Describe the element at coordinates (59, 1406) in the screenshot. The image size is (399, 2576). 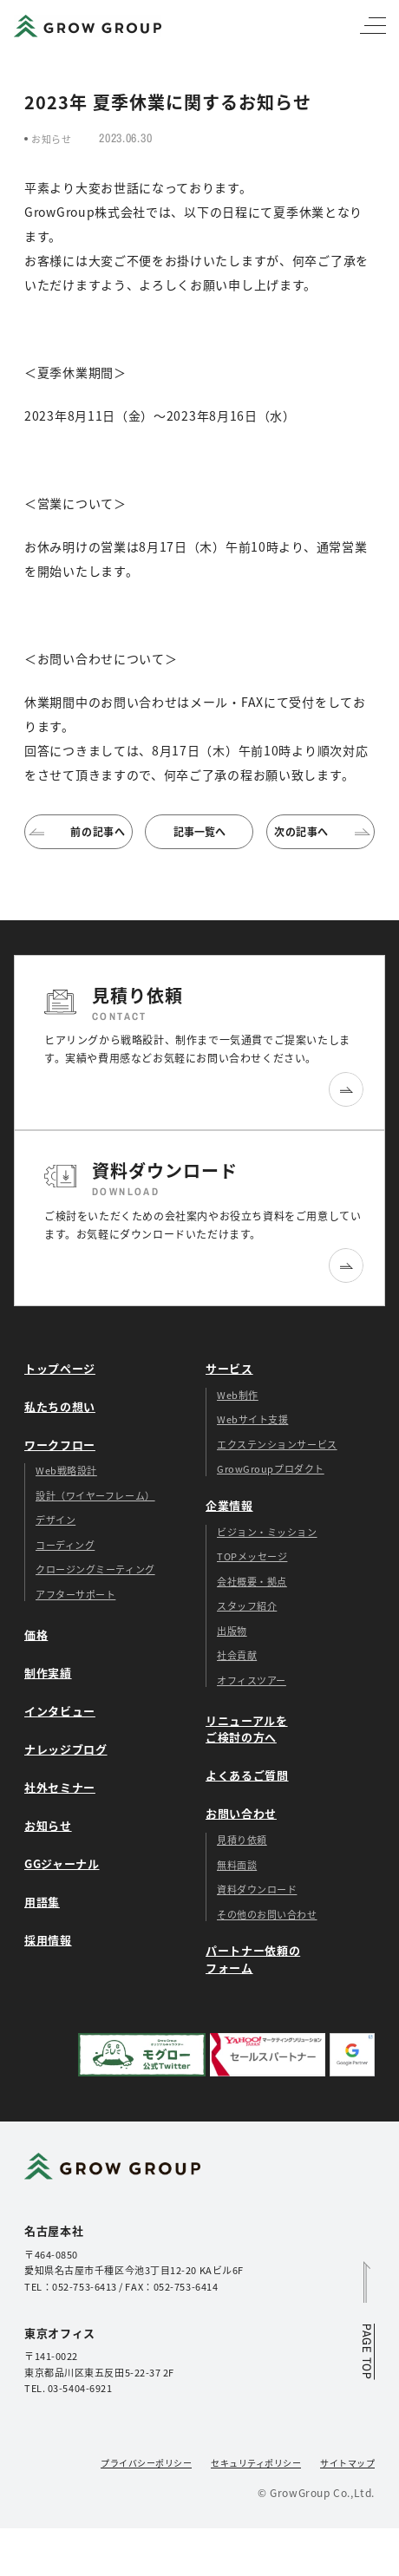
I see `私たちの想い` at that location.